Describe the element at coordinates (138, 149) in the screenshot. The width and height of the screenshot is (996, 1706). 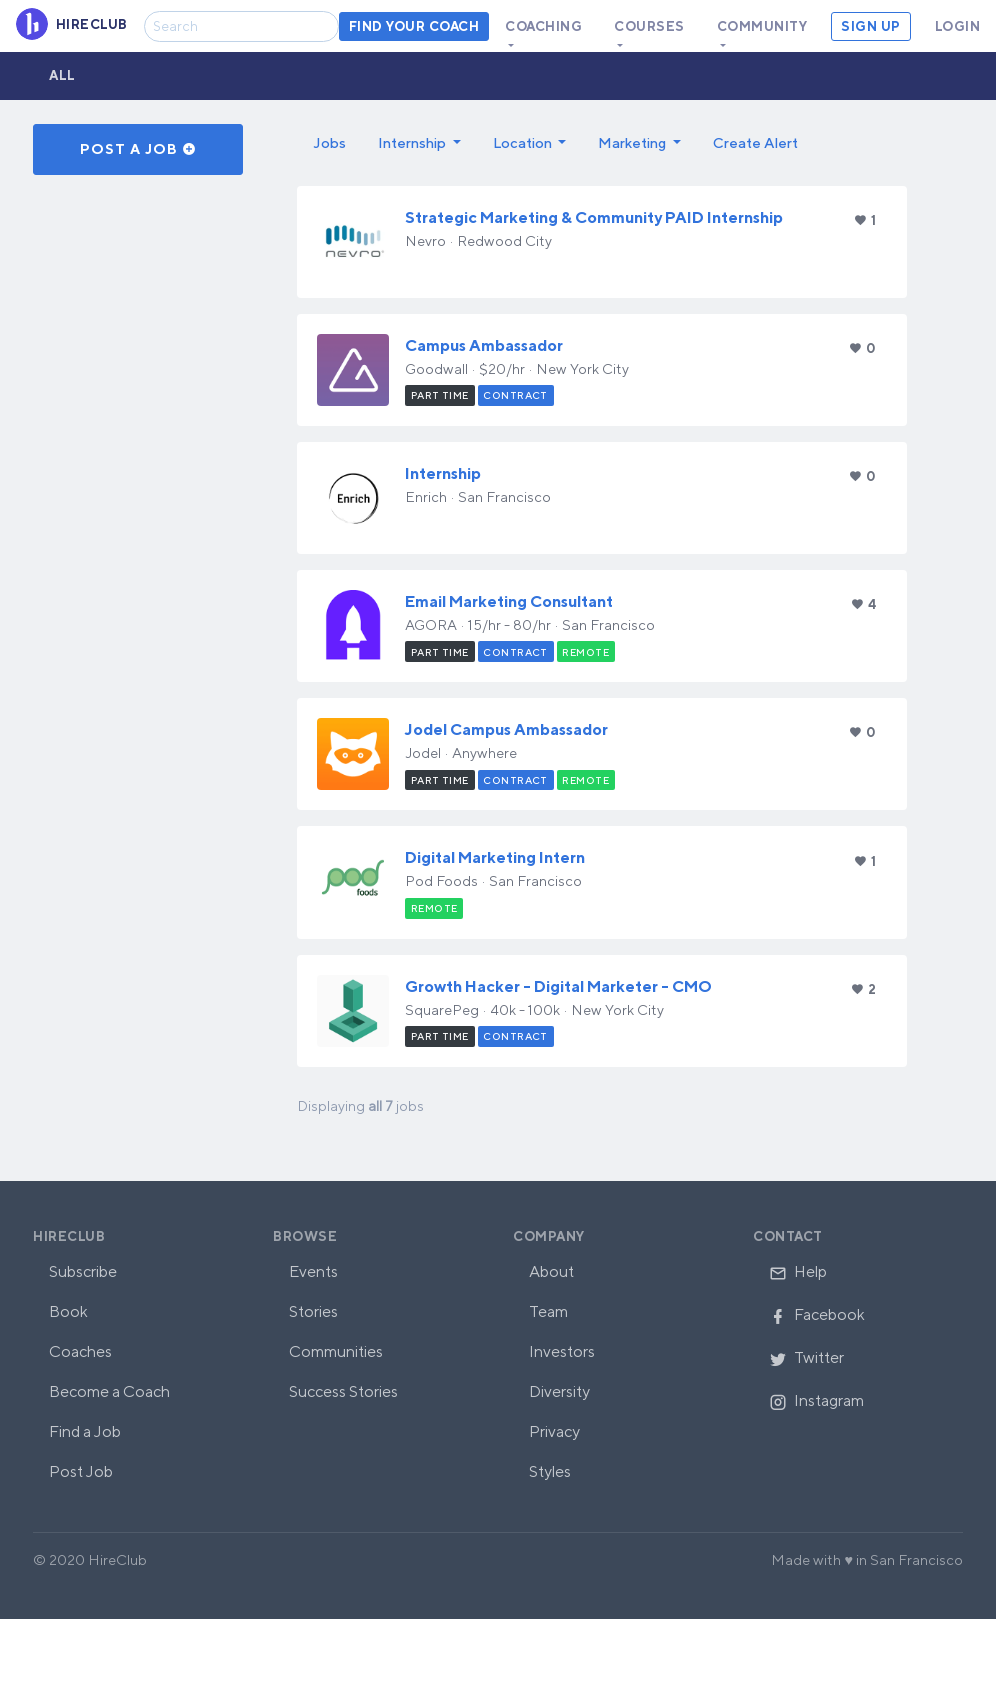
I see `Post a Job` at that location.